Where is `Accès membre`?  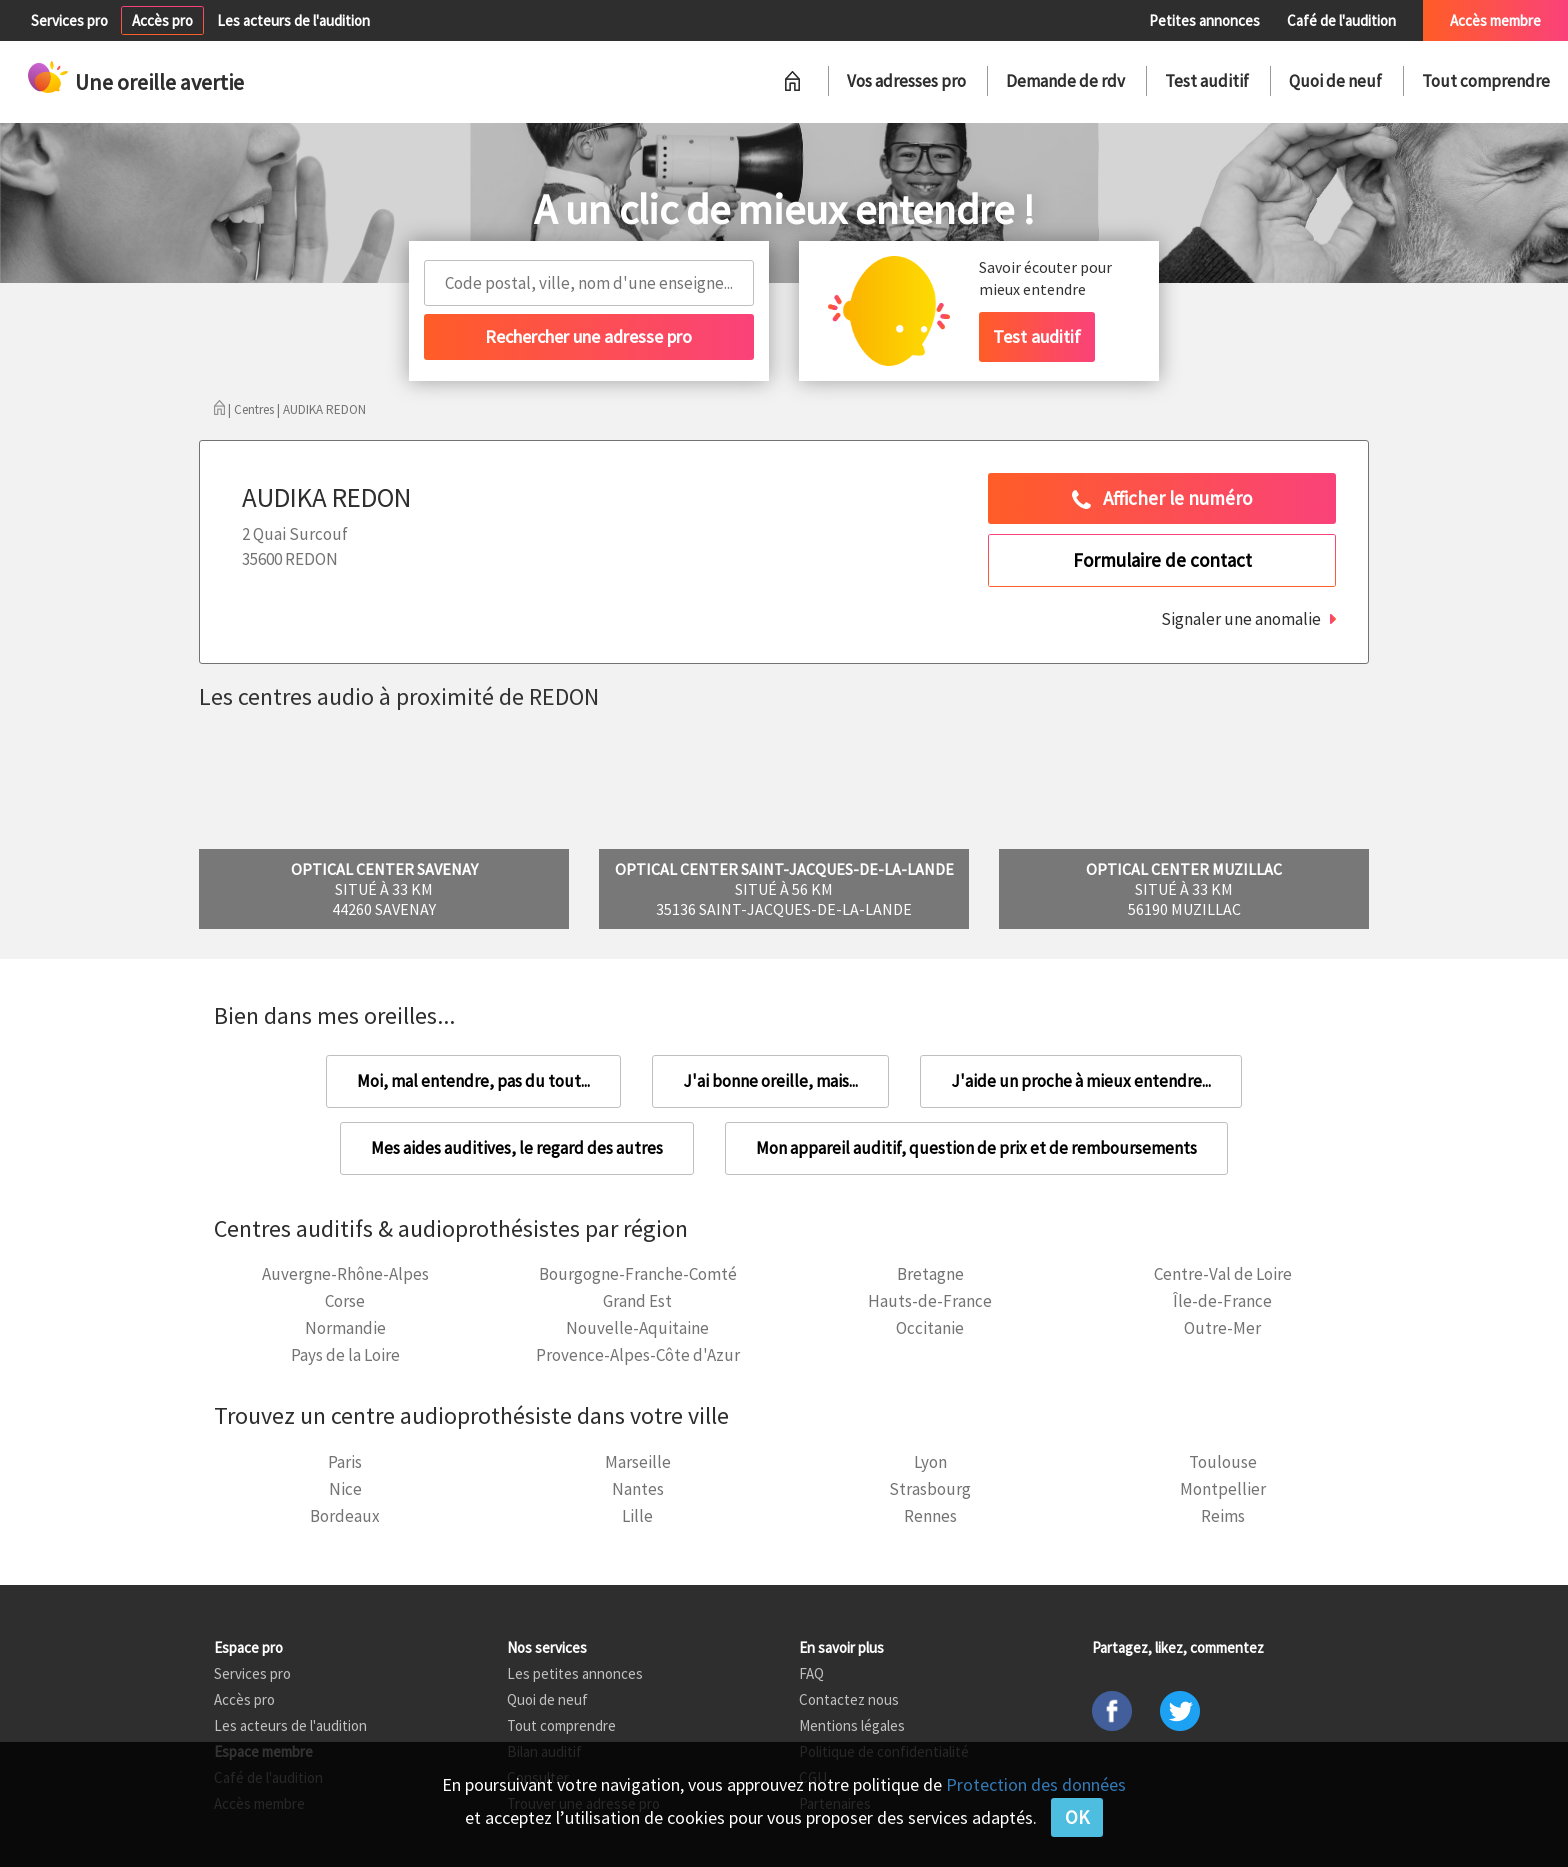
Accès membre is located at coordinates (1495, 20).